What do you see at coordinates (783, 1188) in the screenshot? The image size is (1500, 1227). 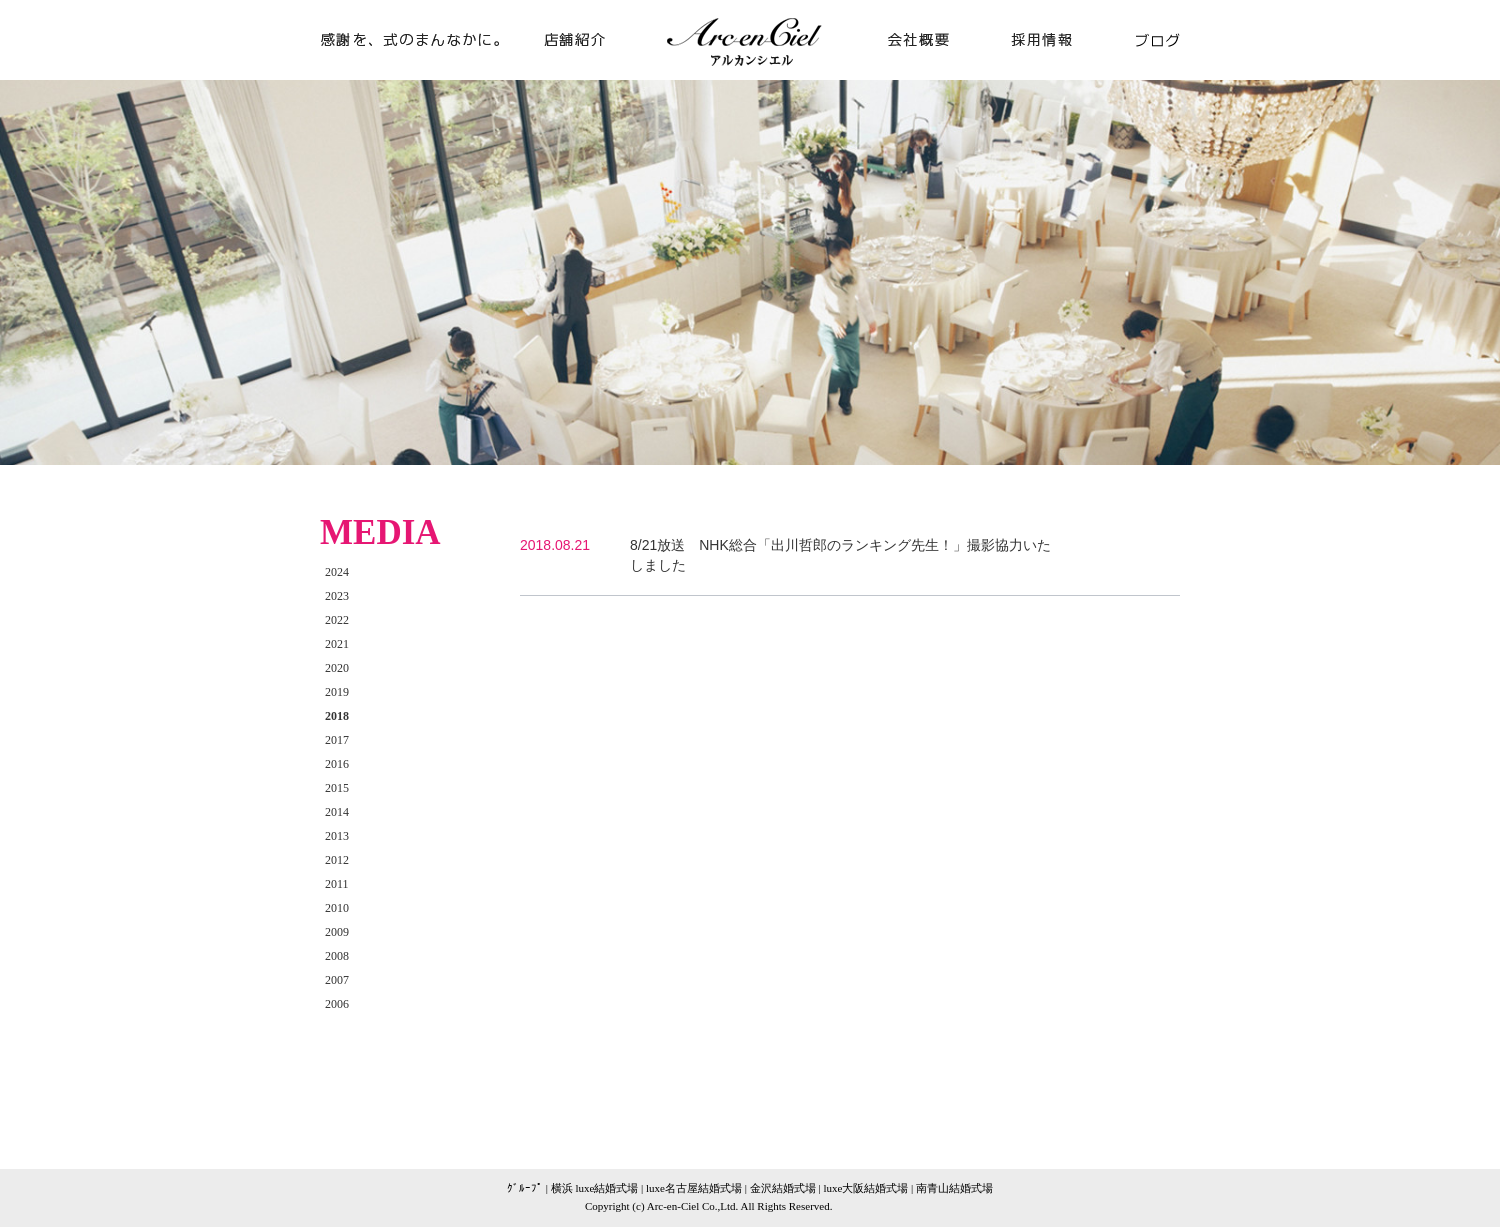 I see `金沢結婚式場` at bounding box center [783, 1188].